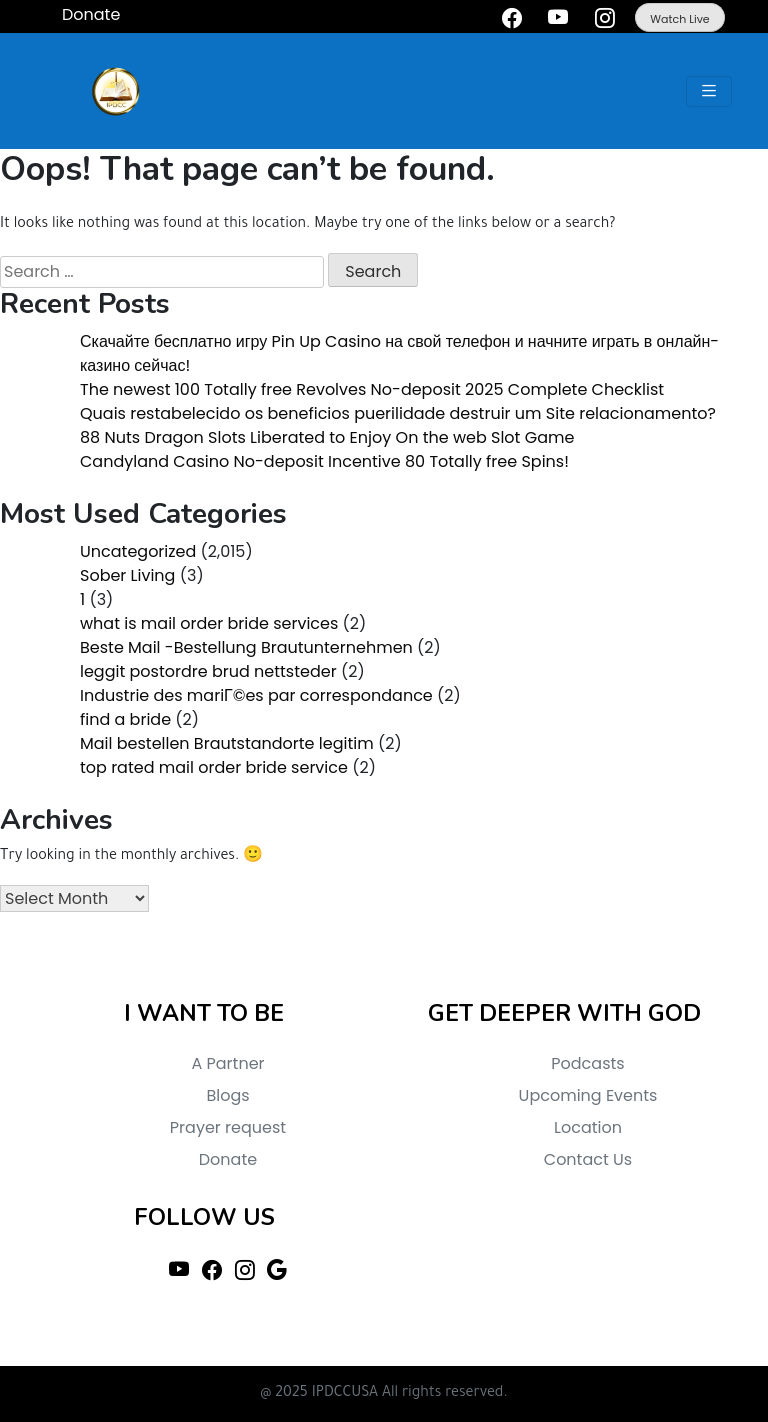  What do you see at coordinates (228, 1159) in the screenshot?
I see `Donate` at bounding box center [228, 1159].